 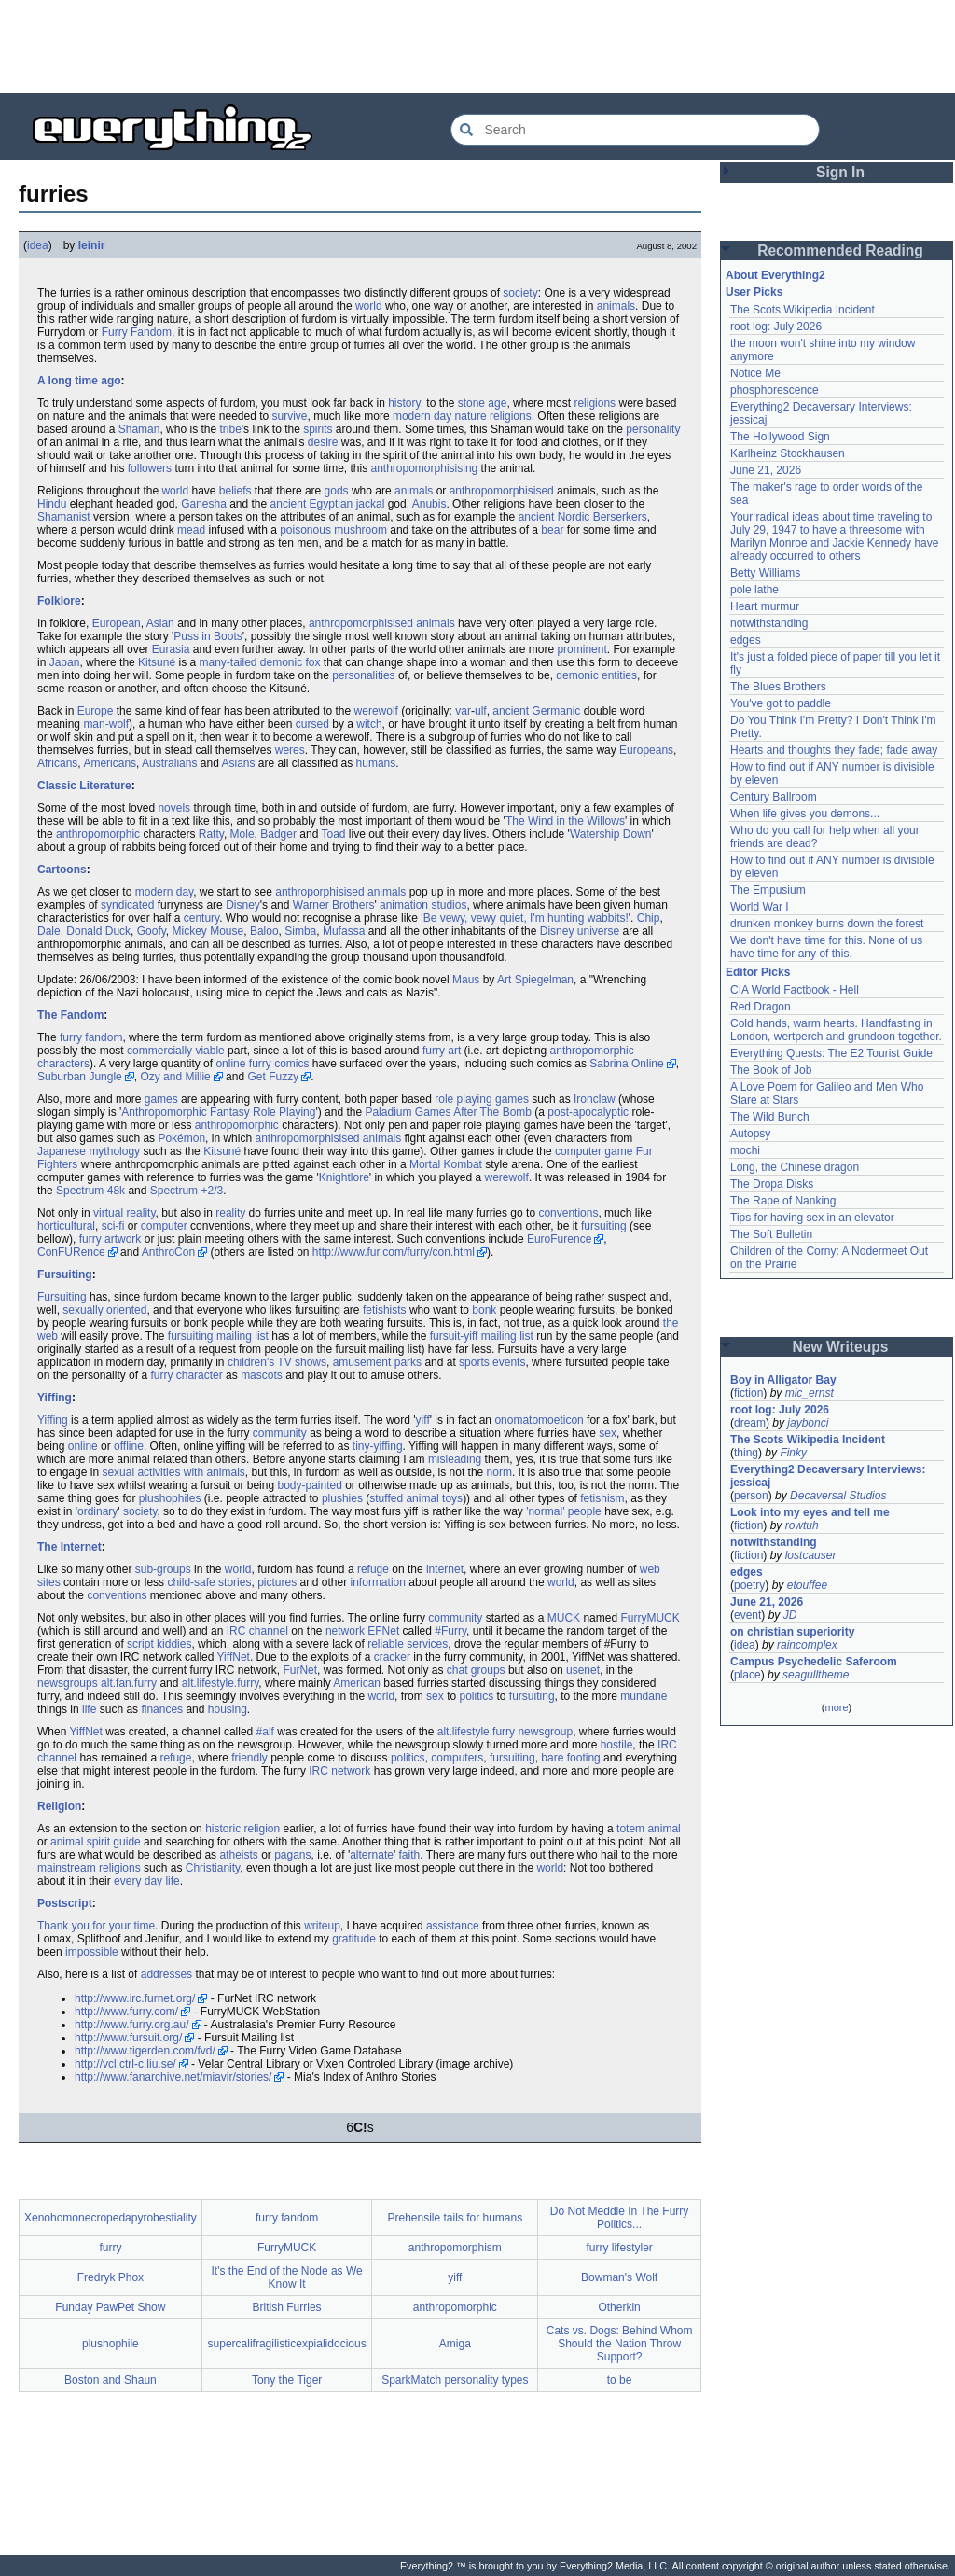 I want to click on EFNet, so click(x=383, y=1630).